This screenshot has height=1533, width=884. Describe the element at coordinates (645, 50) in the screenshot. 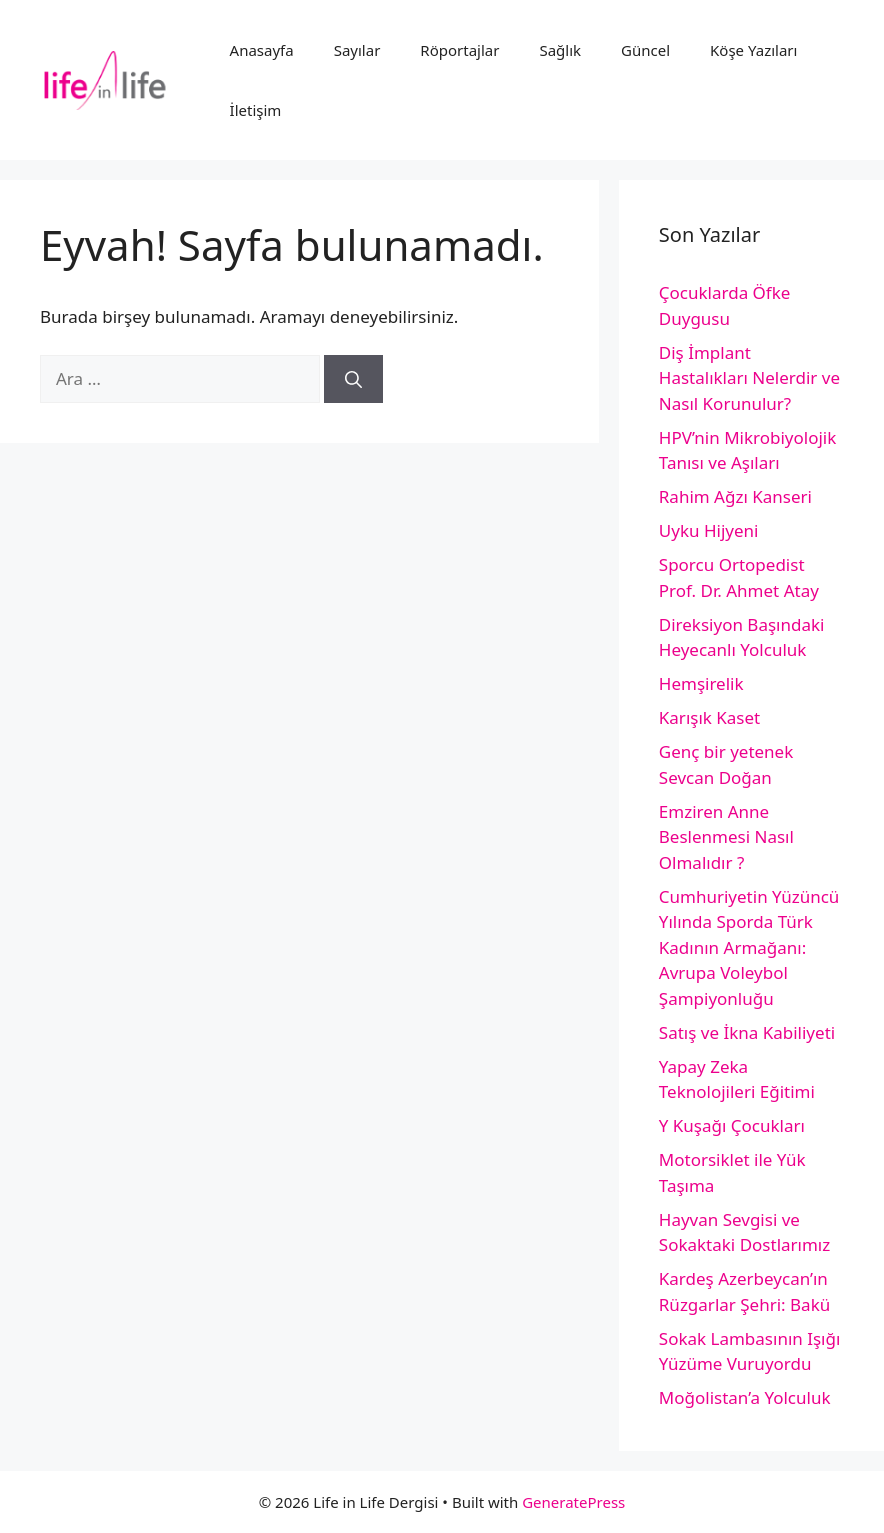

I see `Güncel` at that location.